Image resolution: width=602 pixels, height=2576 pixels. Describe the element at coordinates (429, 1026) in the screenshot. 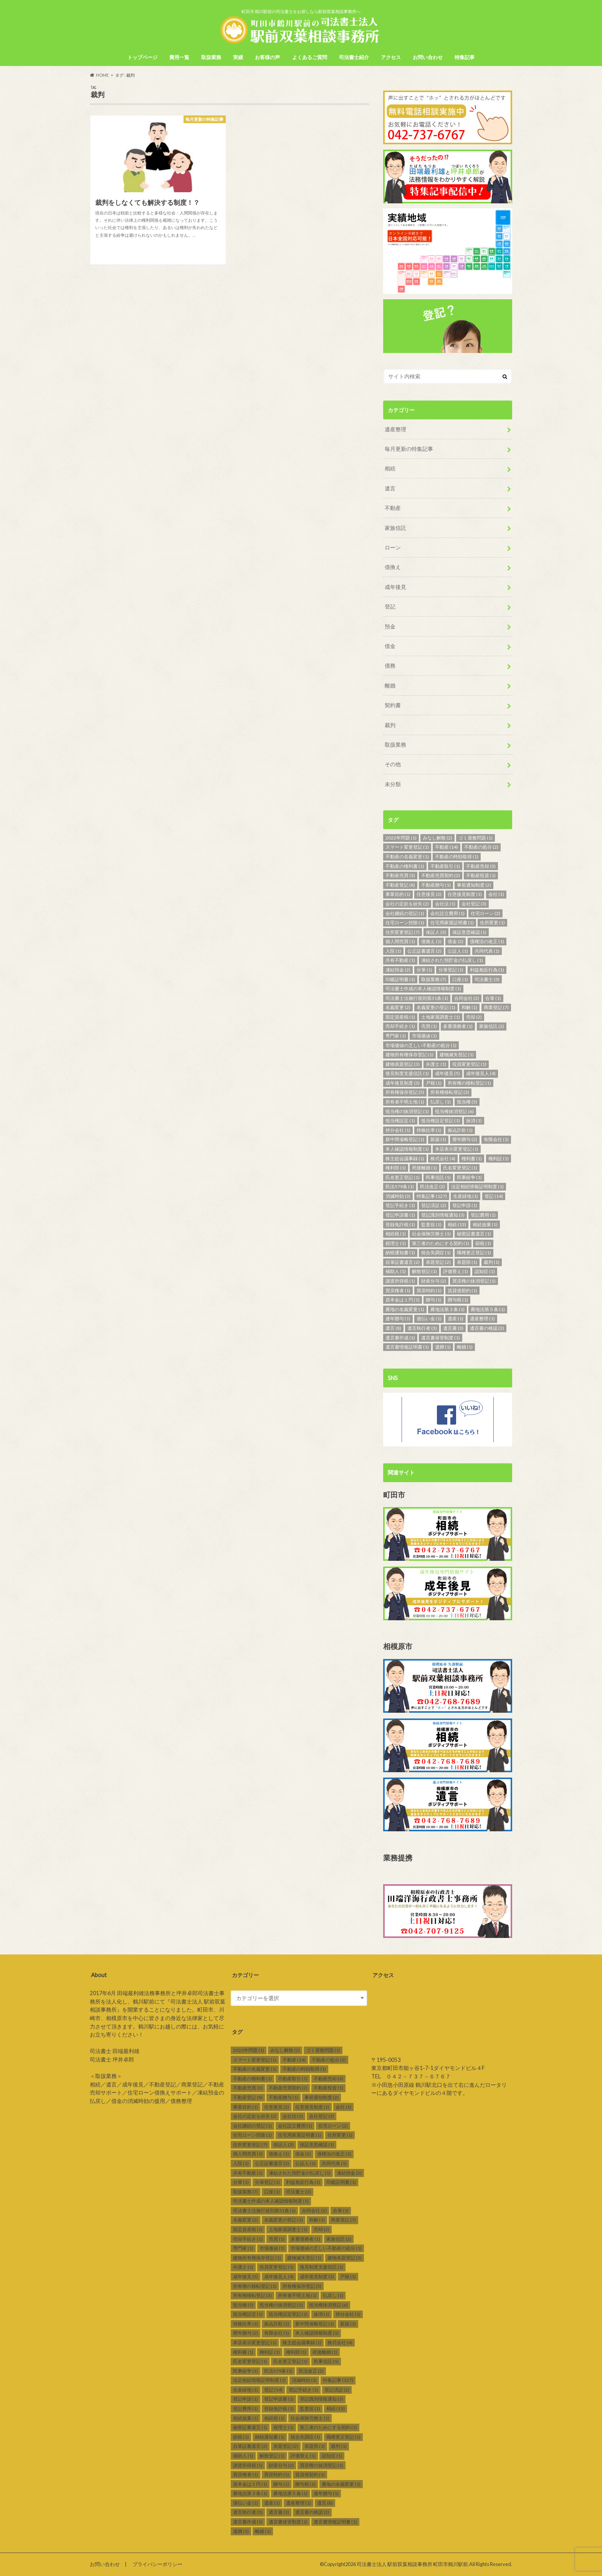

I see `売買 [売買 (1個の項目)]` at that location.